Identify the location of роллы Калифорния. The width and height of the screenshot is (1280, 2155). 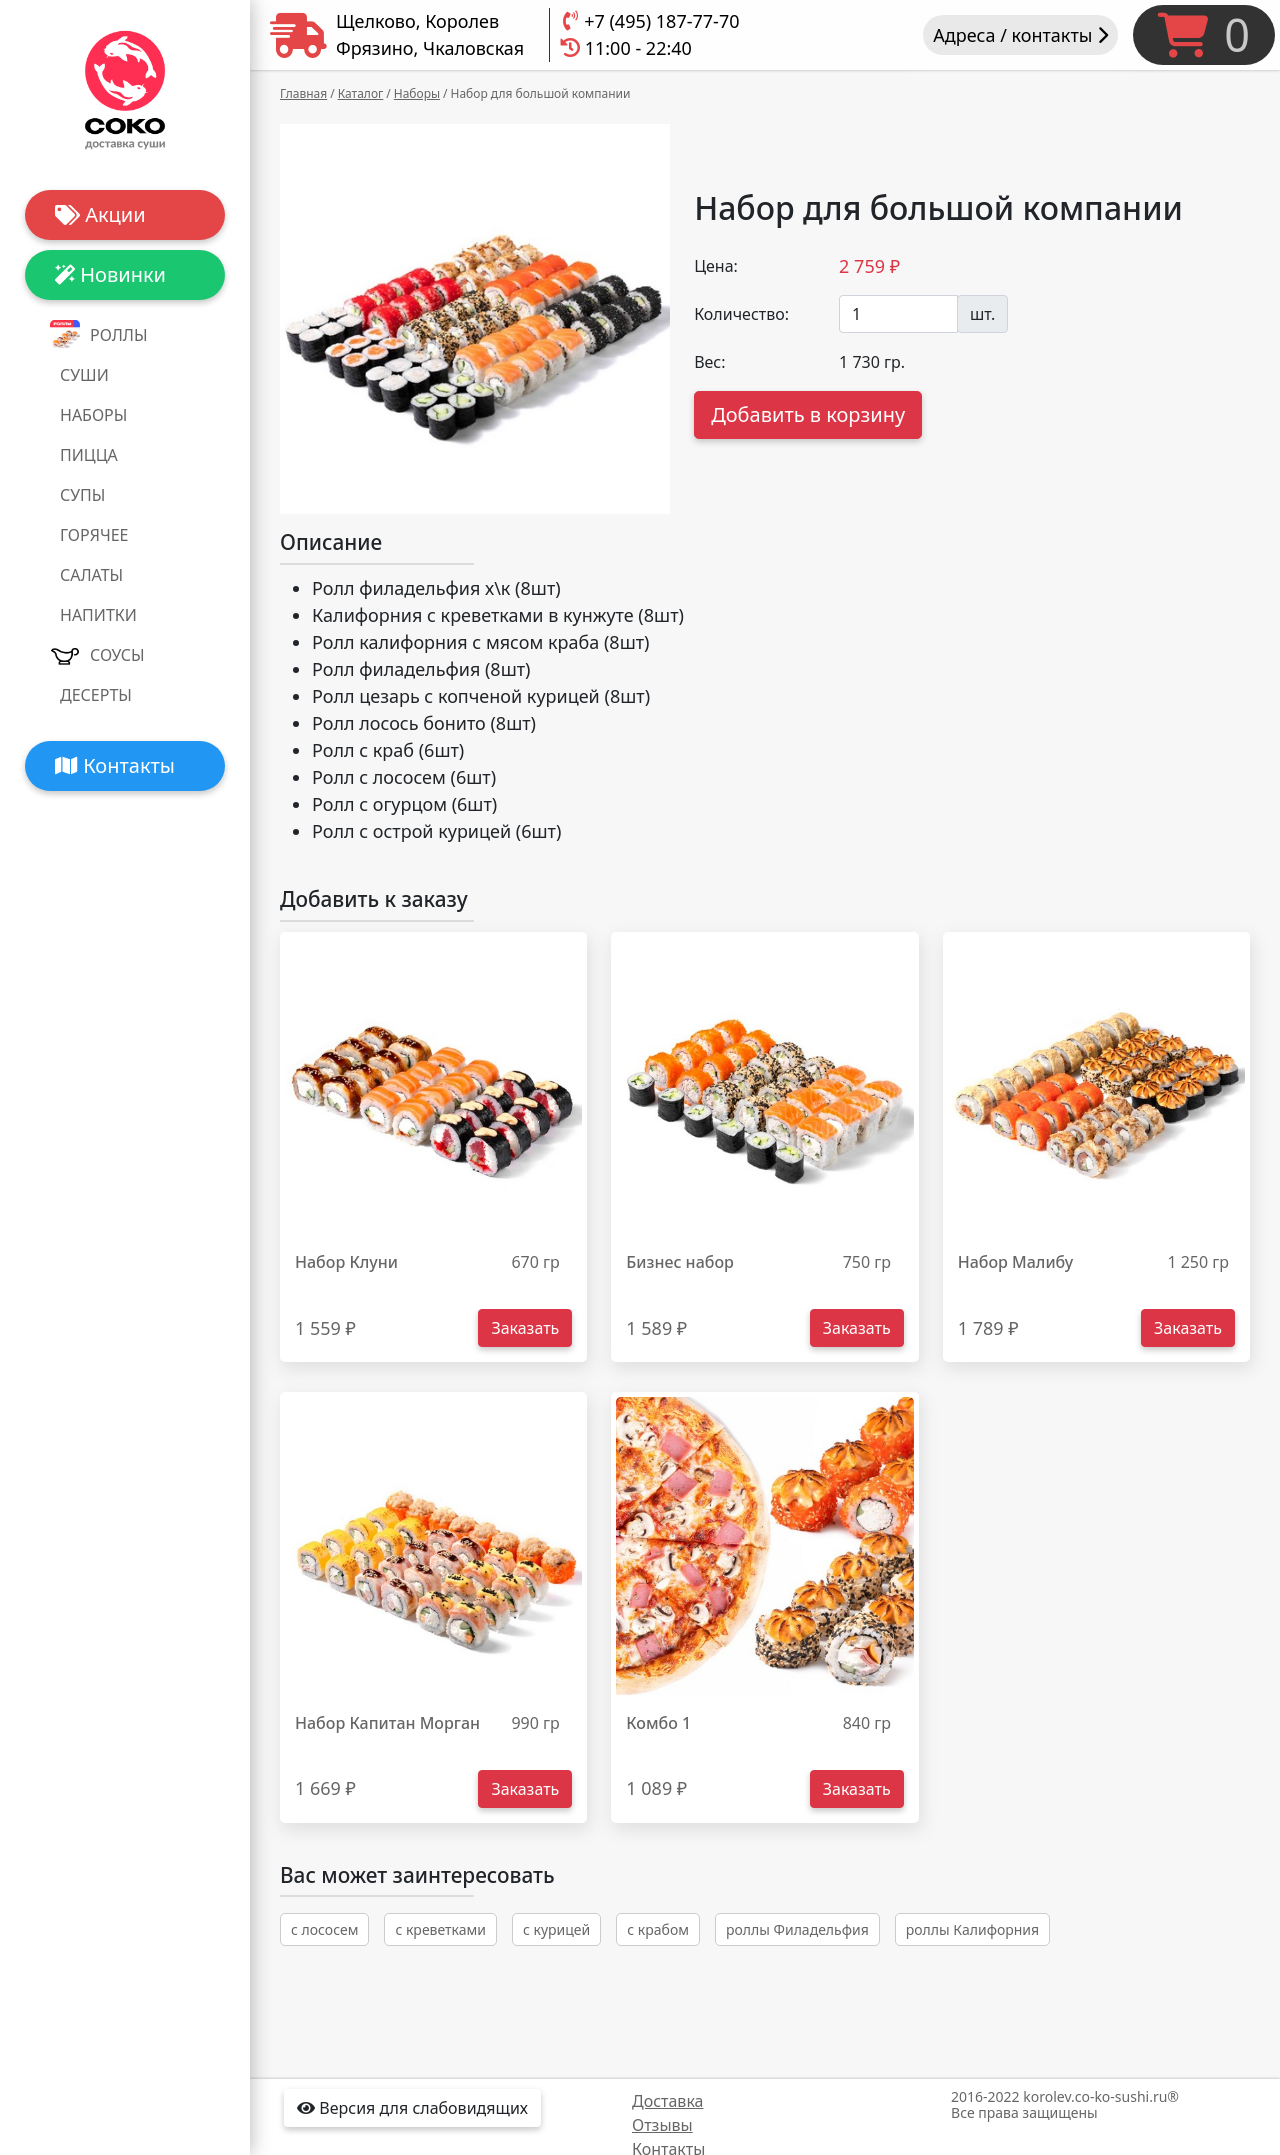
(972, 1929).